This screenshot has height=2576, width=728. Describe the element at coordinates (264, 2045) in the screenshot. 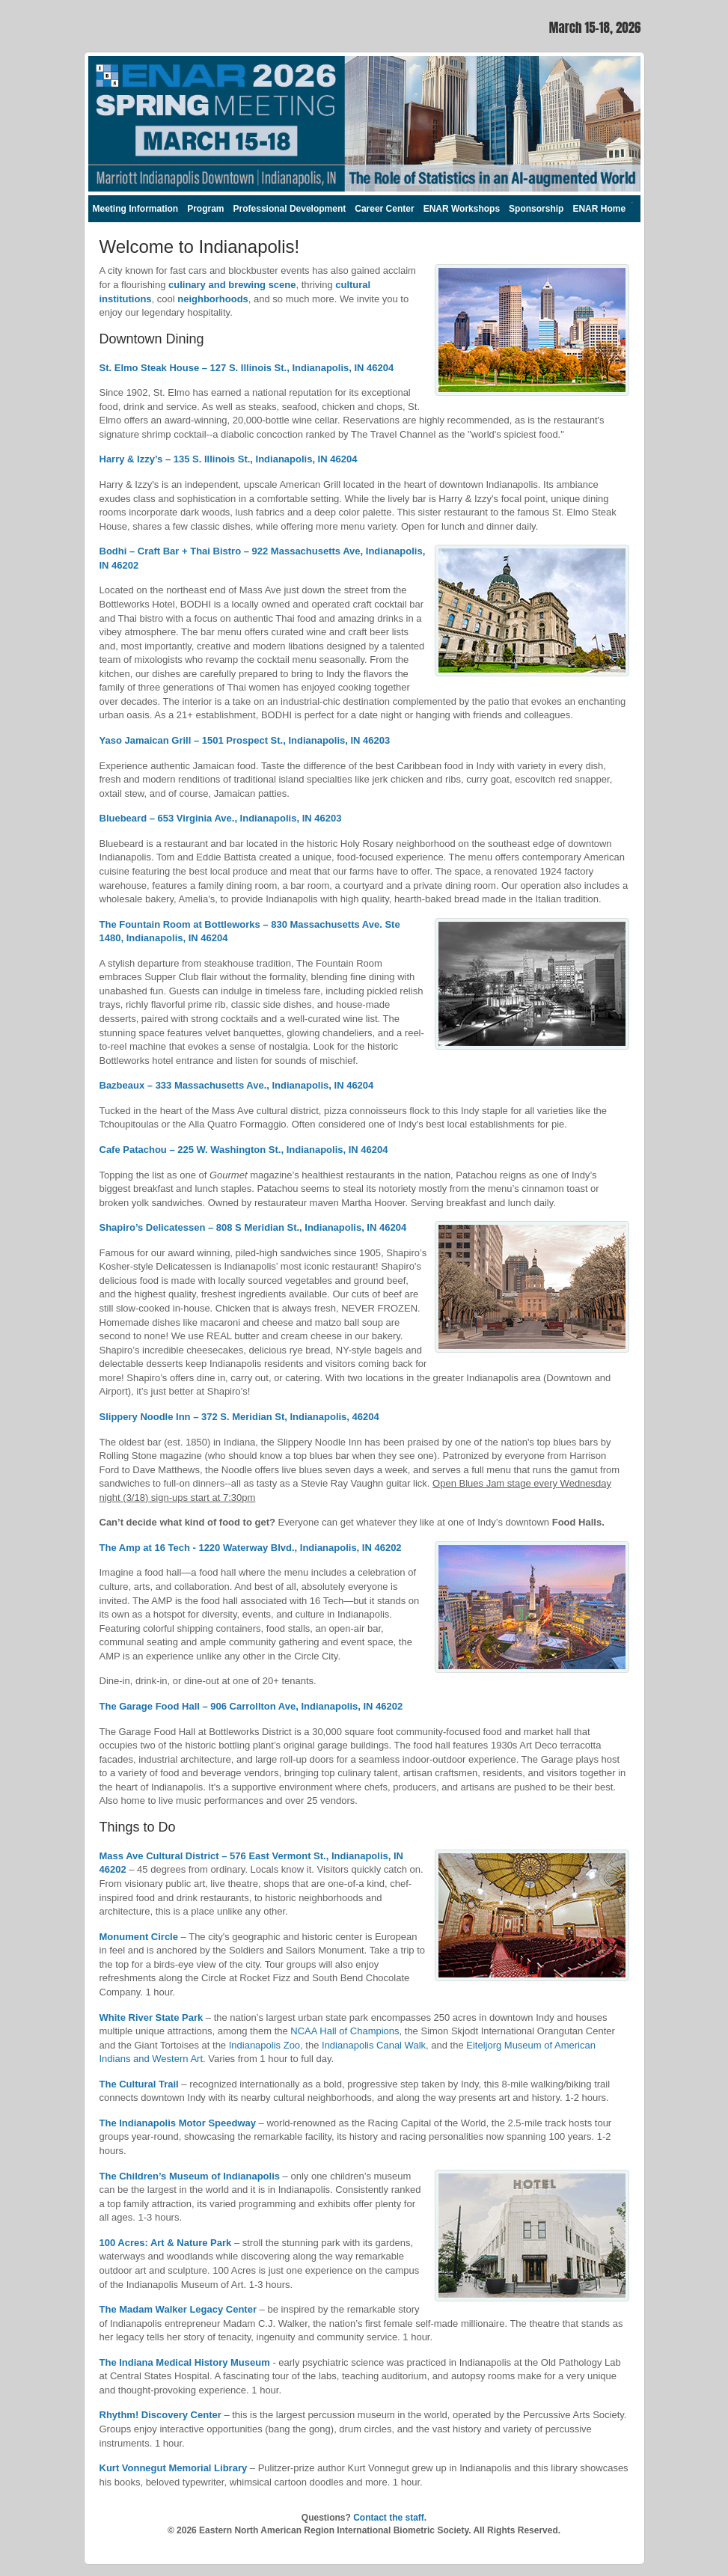

I see `Indianapolis Zoo` at that location.